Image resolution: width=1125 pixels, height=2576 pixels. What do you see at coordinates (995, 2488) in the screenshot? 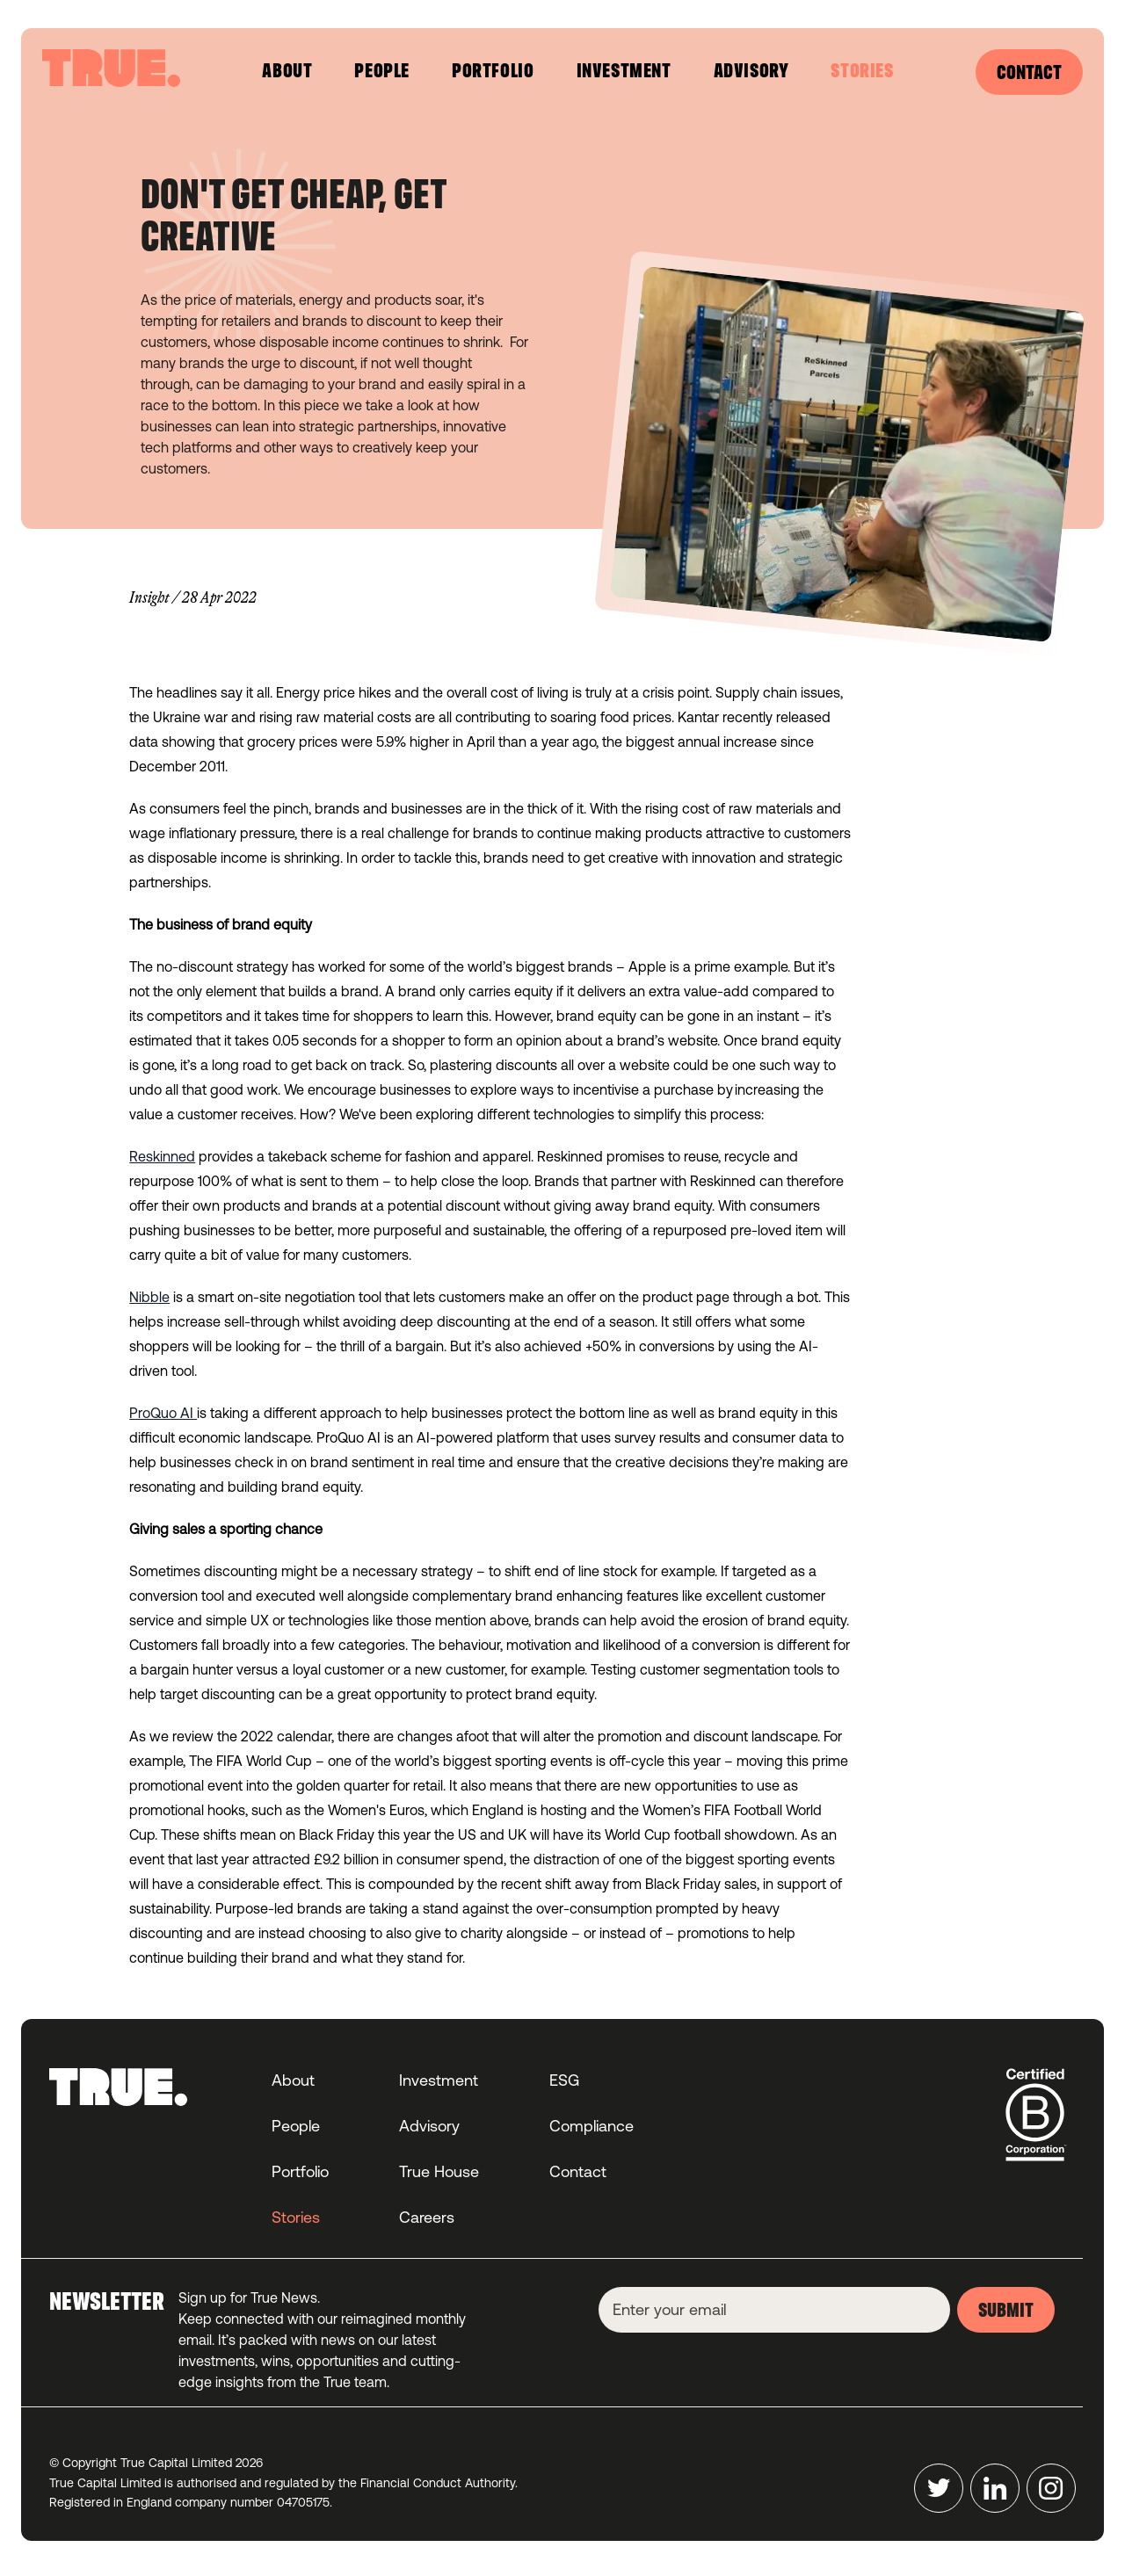
I see `[LinkedIn]` at bounding box center [995, 2488].